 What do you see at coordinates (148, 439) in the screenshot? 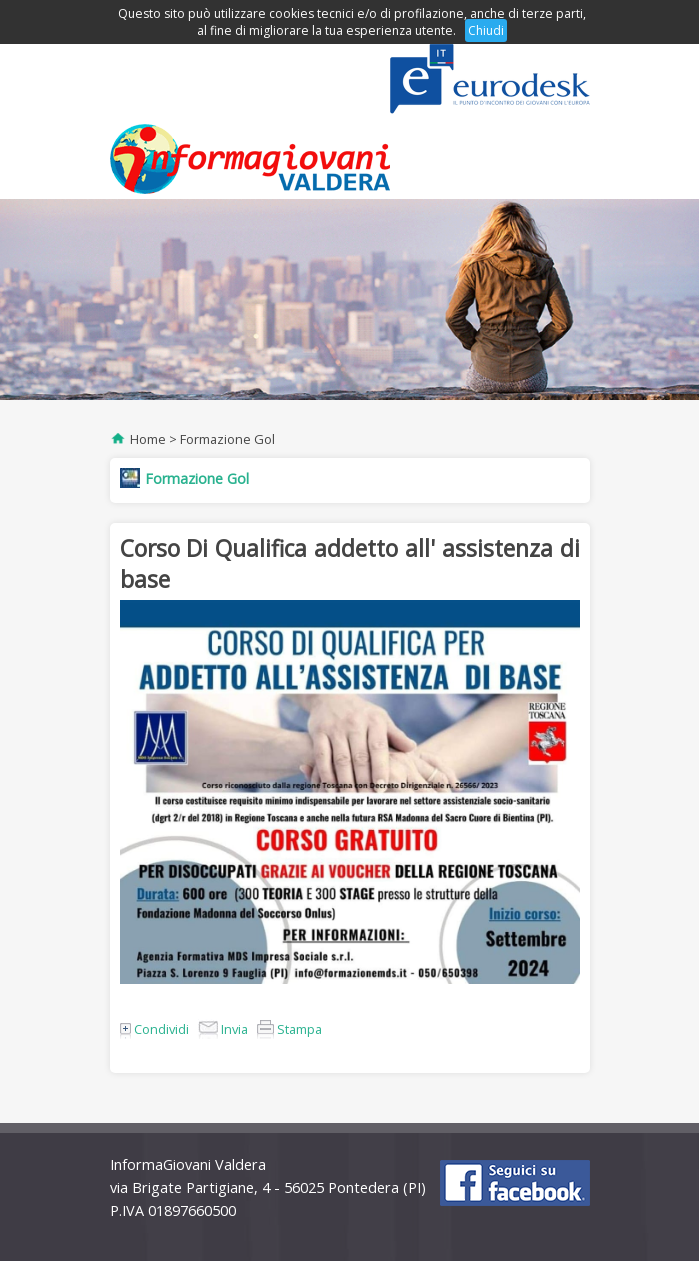
I see `Home` at bounding box center [148, 439].